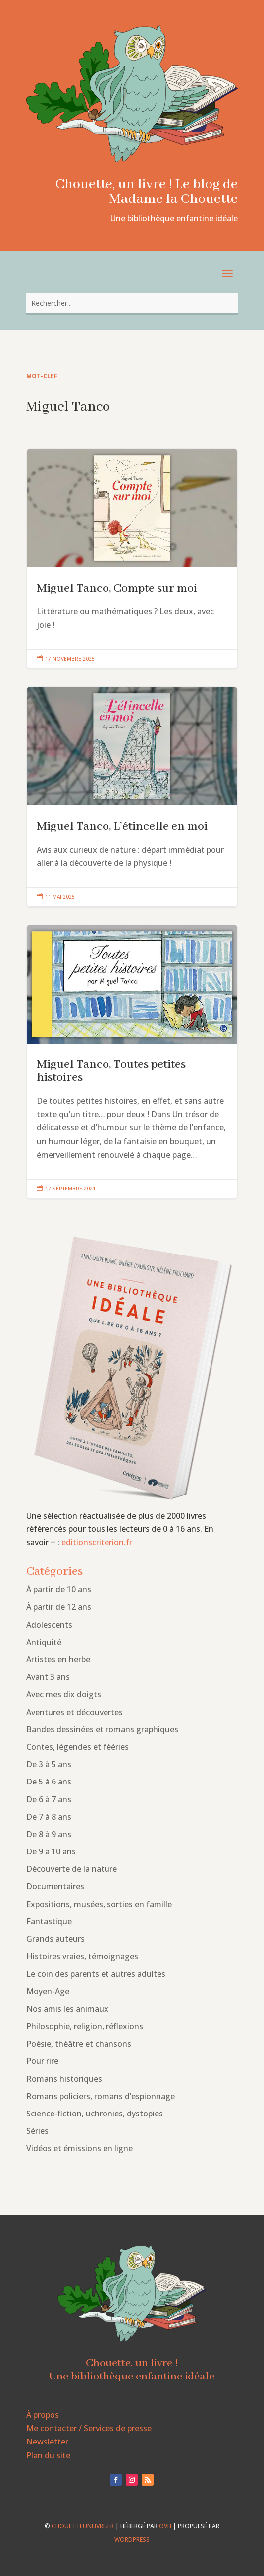 This screenshot has height=2576, width=264. Describe the element at coordinates (48, 1781) in the screenshot. I see `De 5 à 6 ans` at that location.